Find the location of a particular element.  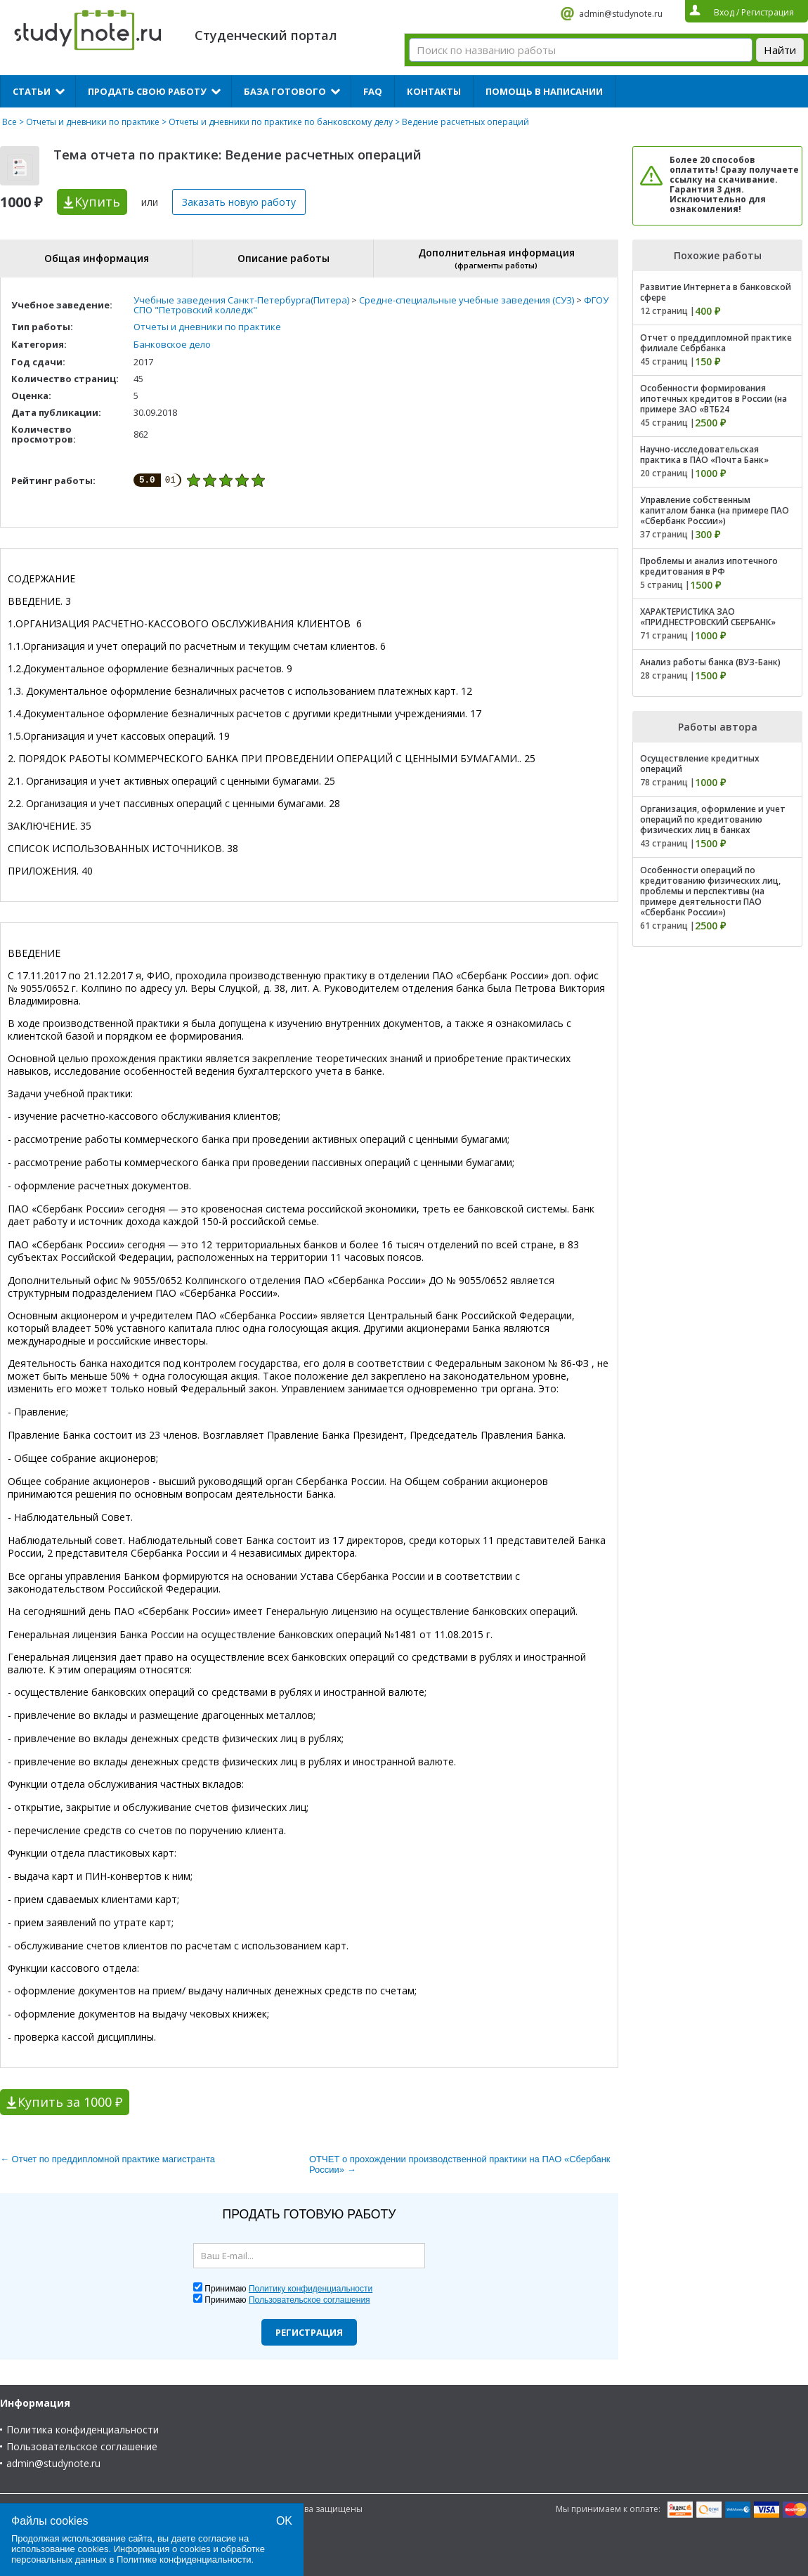

admin@studynote.ru is located at coordinates (621, 14).